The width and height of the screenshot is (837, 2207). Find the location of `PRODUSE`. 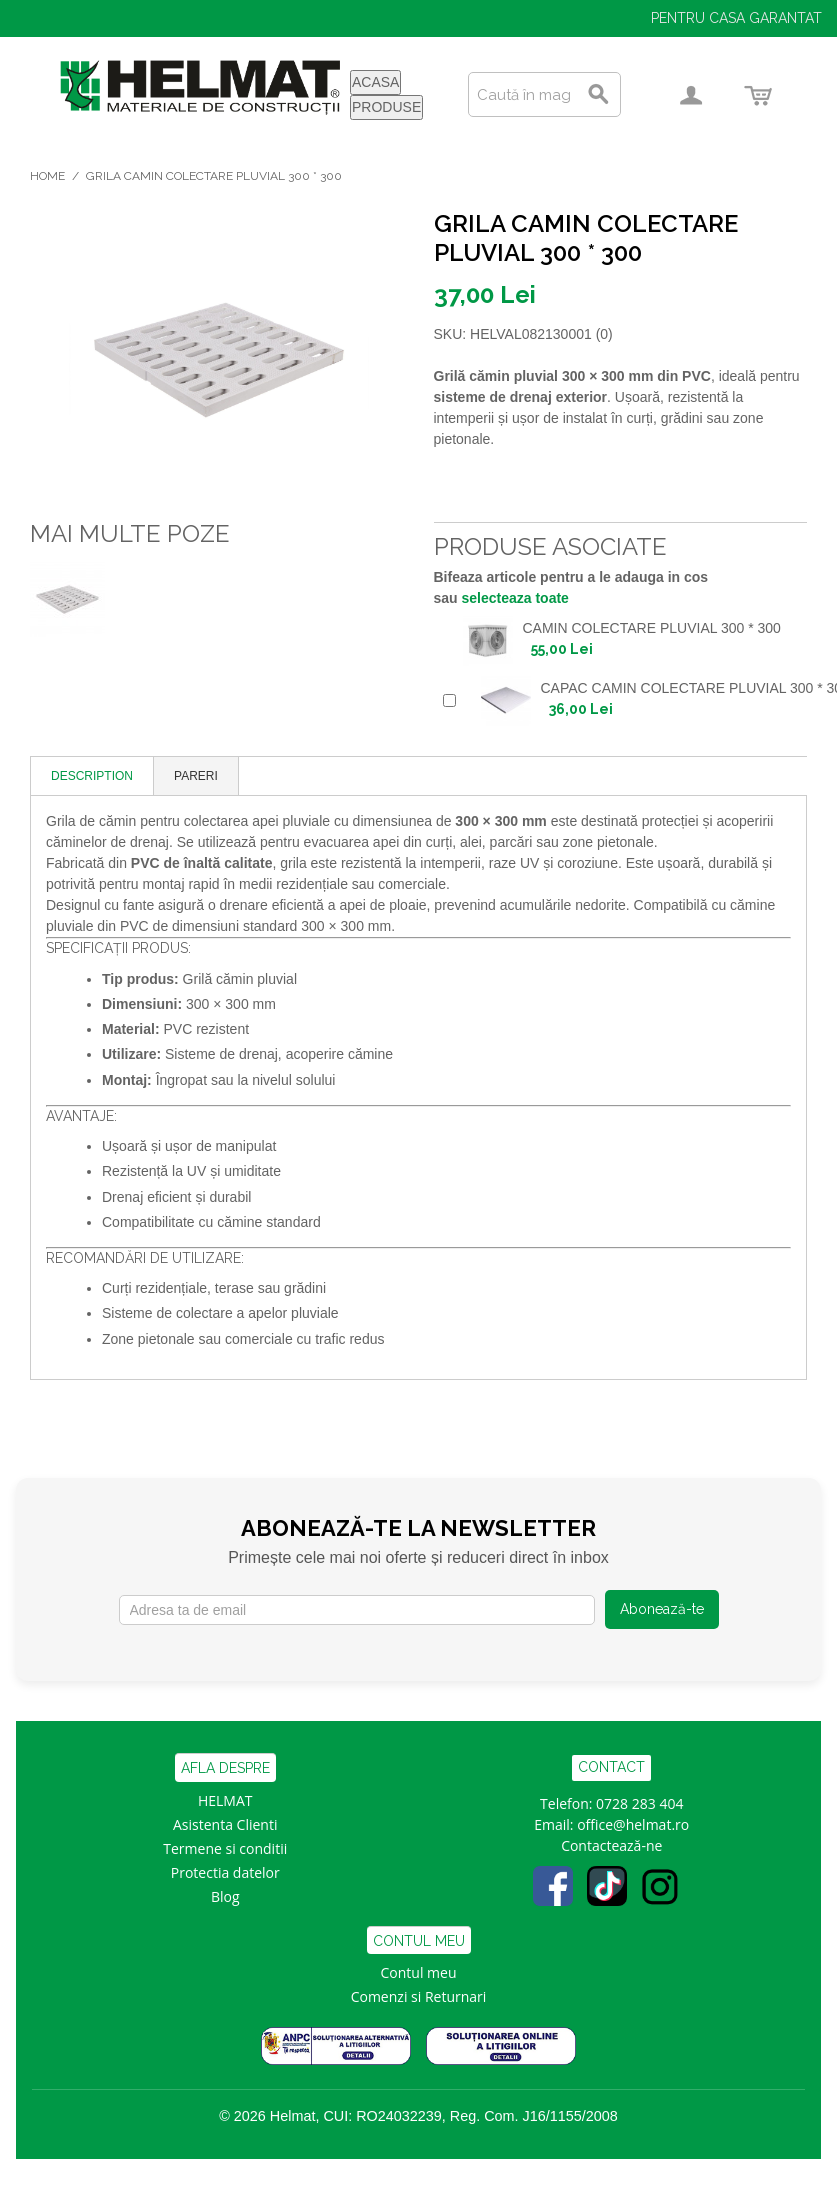

PRODUSE is located at coordinates (386, 107).